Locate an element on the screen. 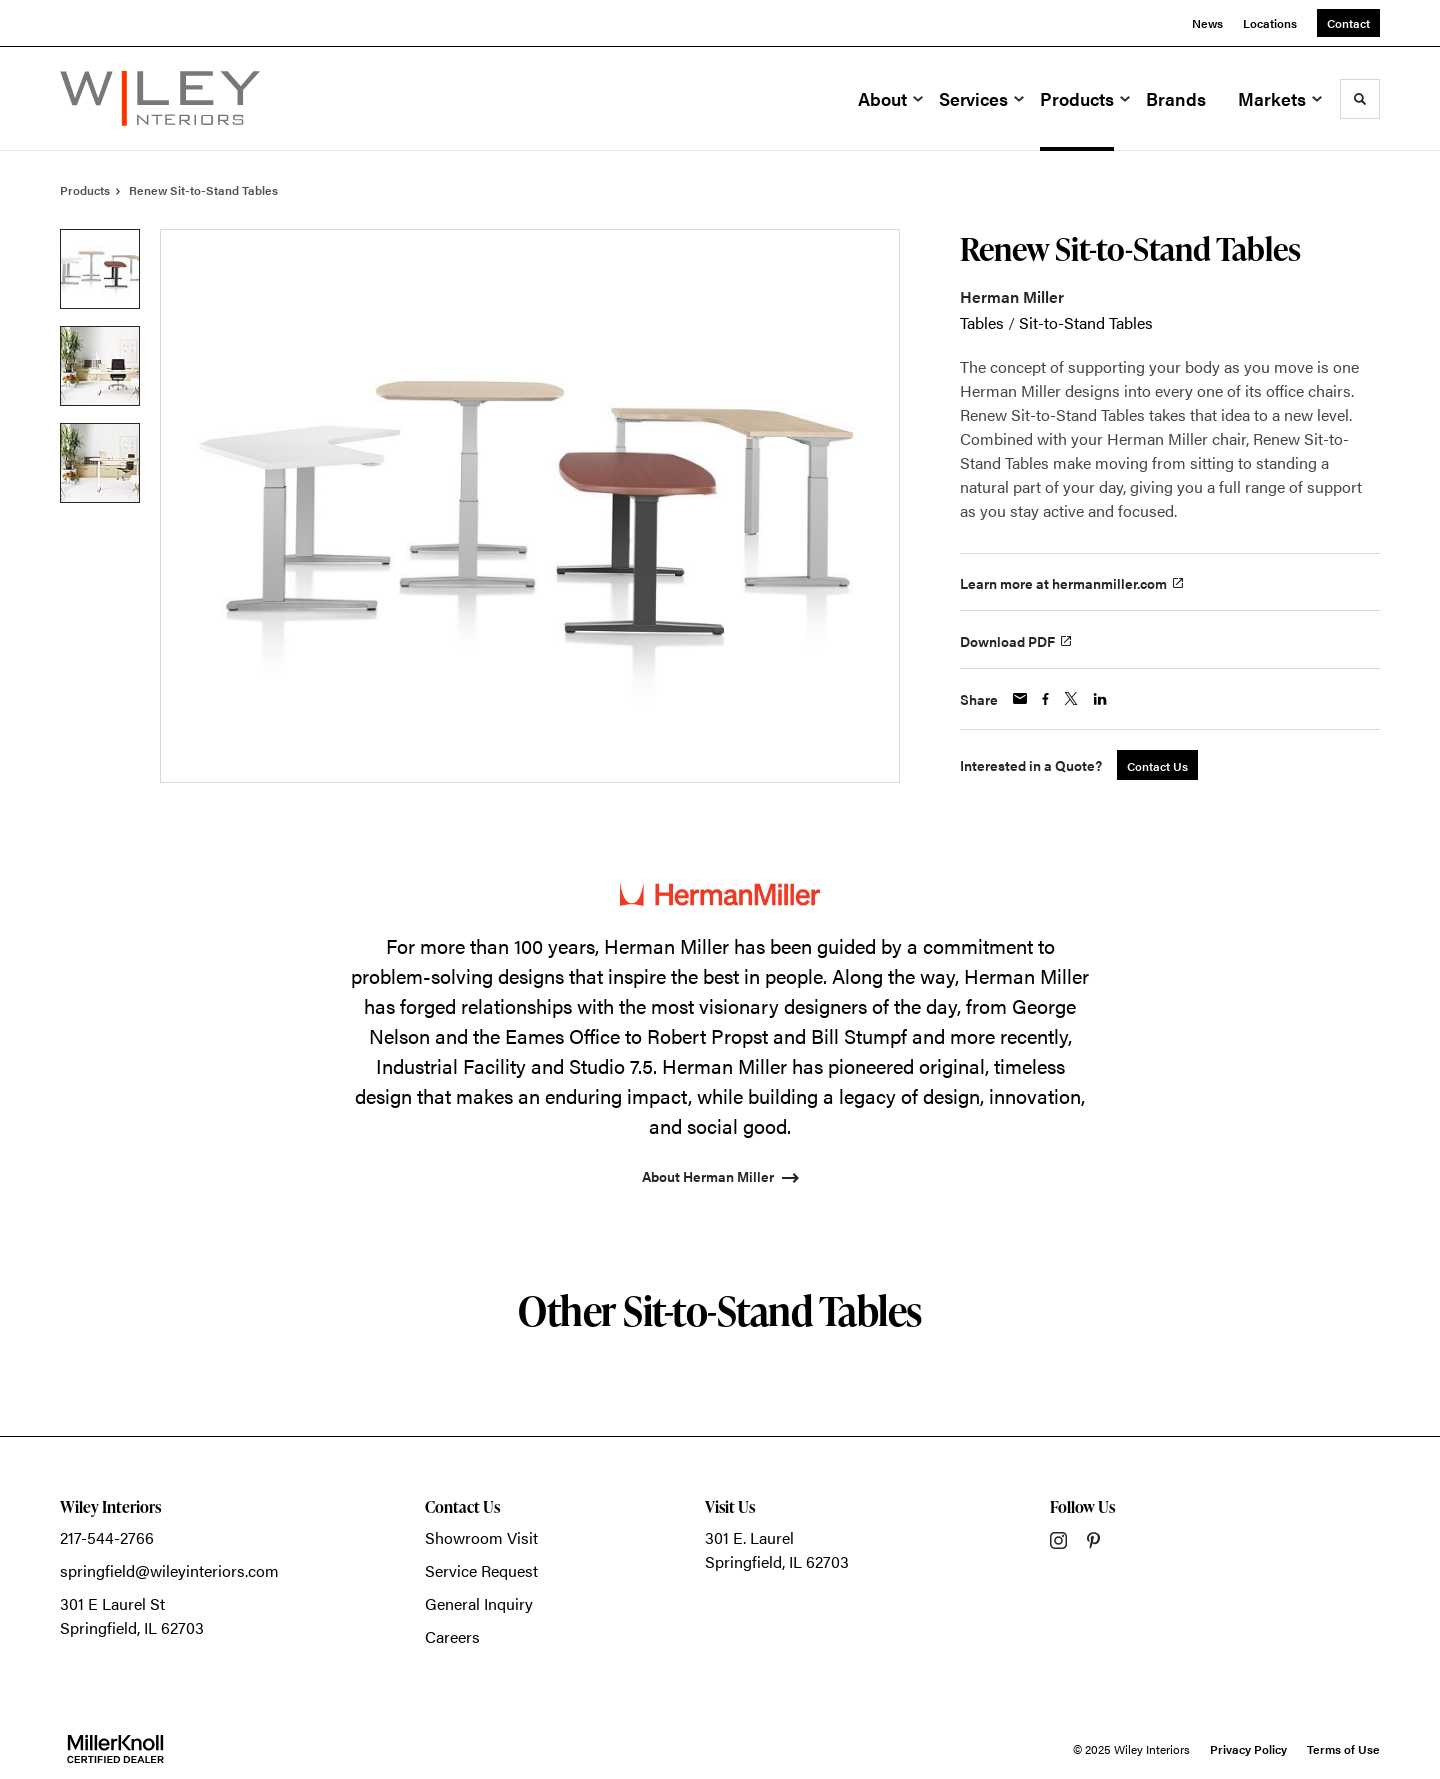 This screenshot has width=1440, height=1779. 301 E. LaurelSpringfield, IL 62703 is located at coordinates (777, 1549).